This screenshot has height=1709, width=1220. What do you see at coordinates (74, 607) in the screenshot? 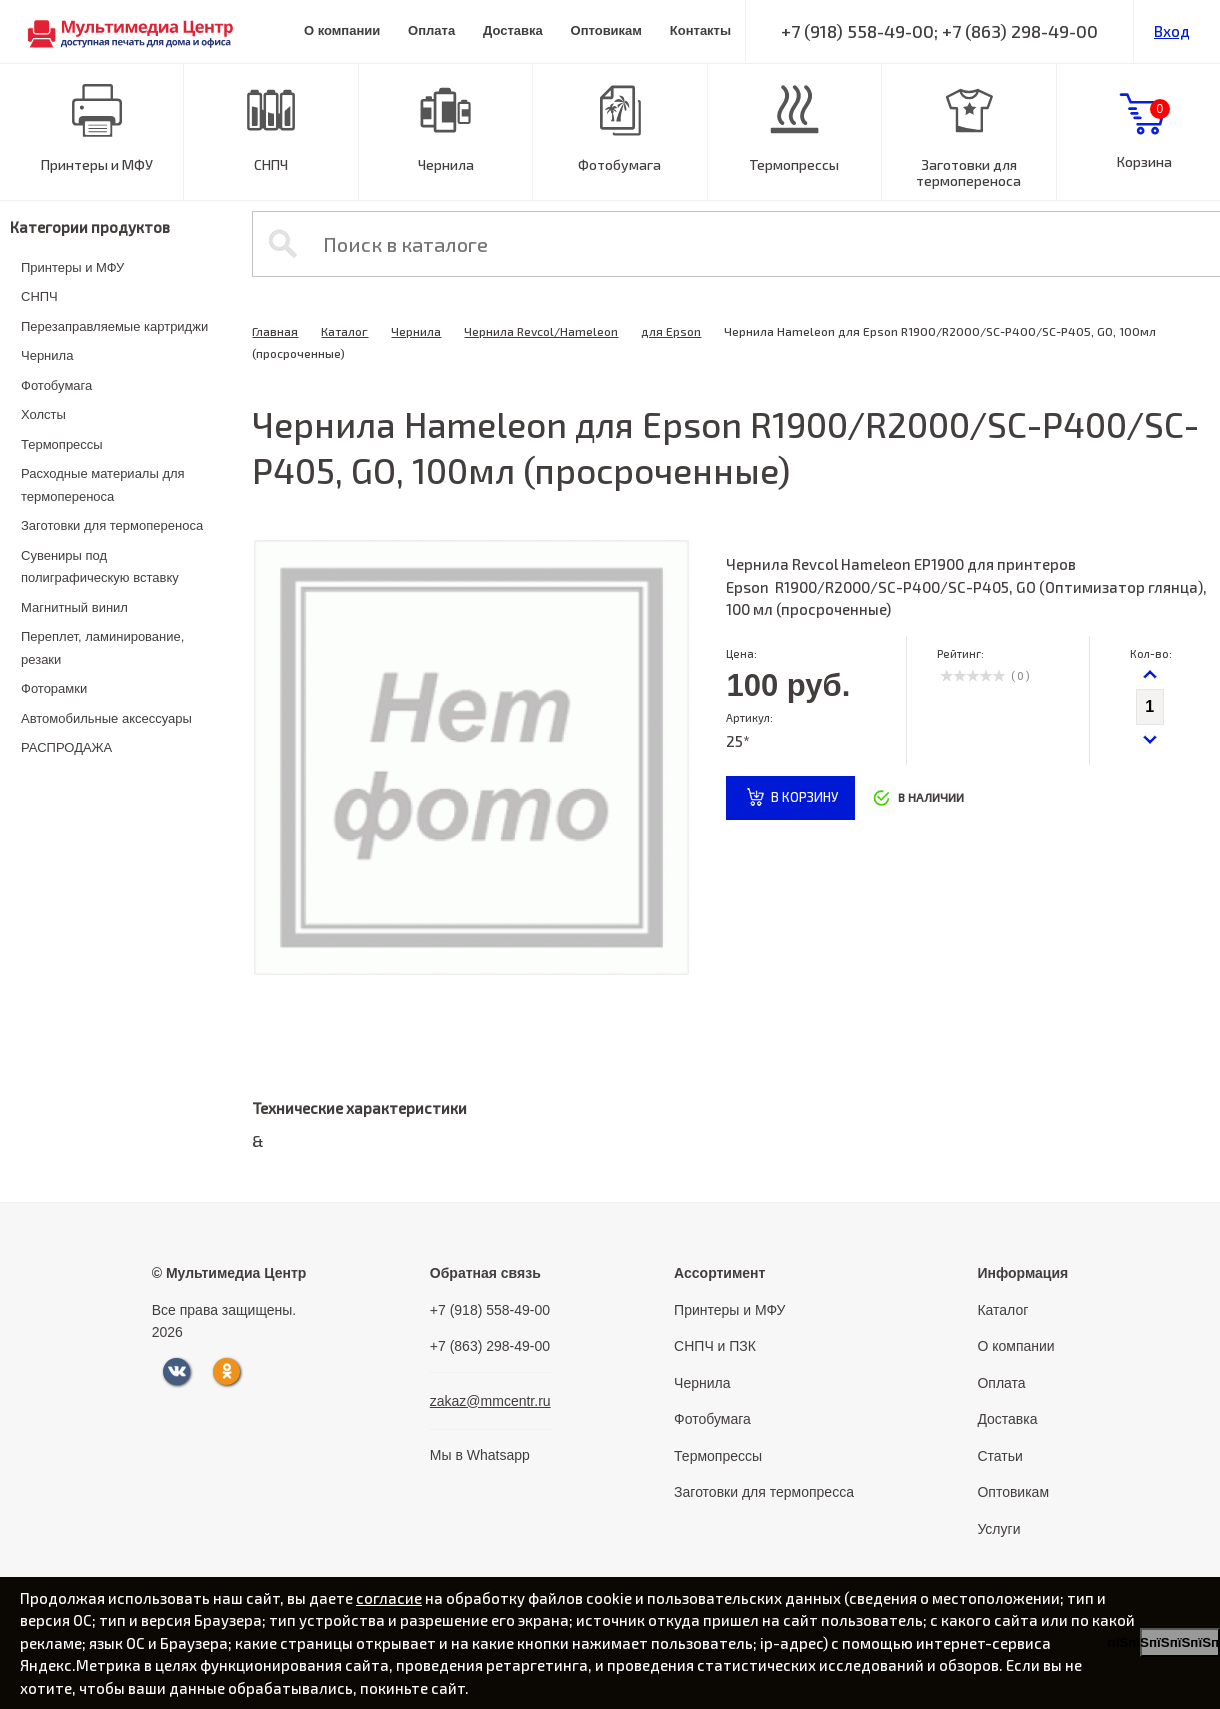
I see `Магнитный винил` at bounding box center [74, 607].